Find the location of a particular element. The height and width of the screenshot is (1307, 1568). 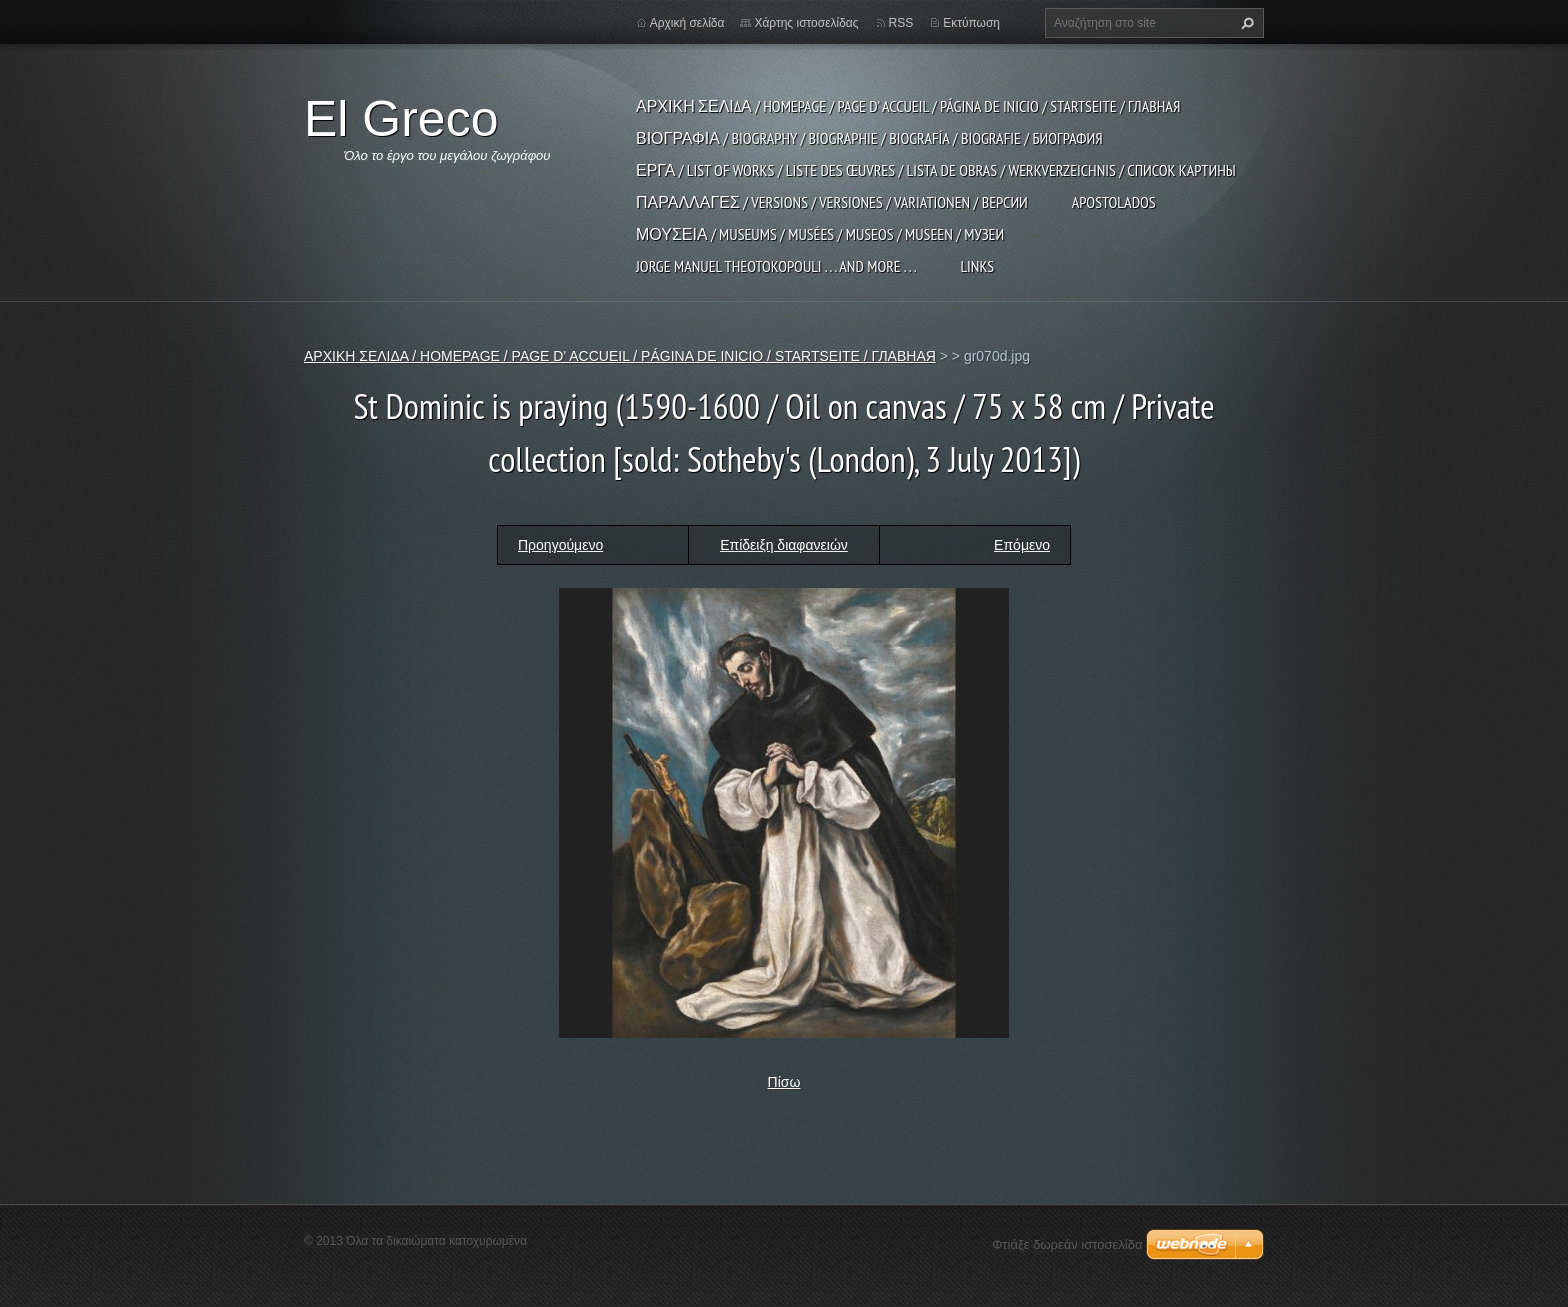

LINKS is located at coordinates (977, 266).